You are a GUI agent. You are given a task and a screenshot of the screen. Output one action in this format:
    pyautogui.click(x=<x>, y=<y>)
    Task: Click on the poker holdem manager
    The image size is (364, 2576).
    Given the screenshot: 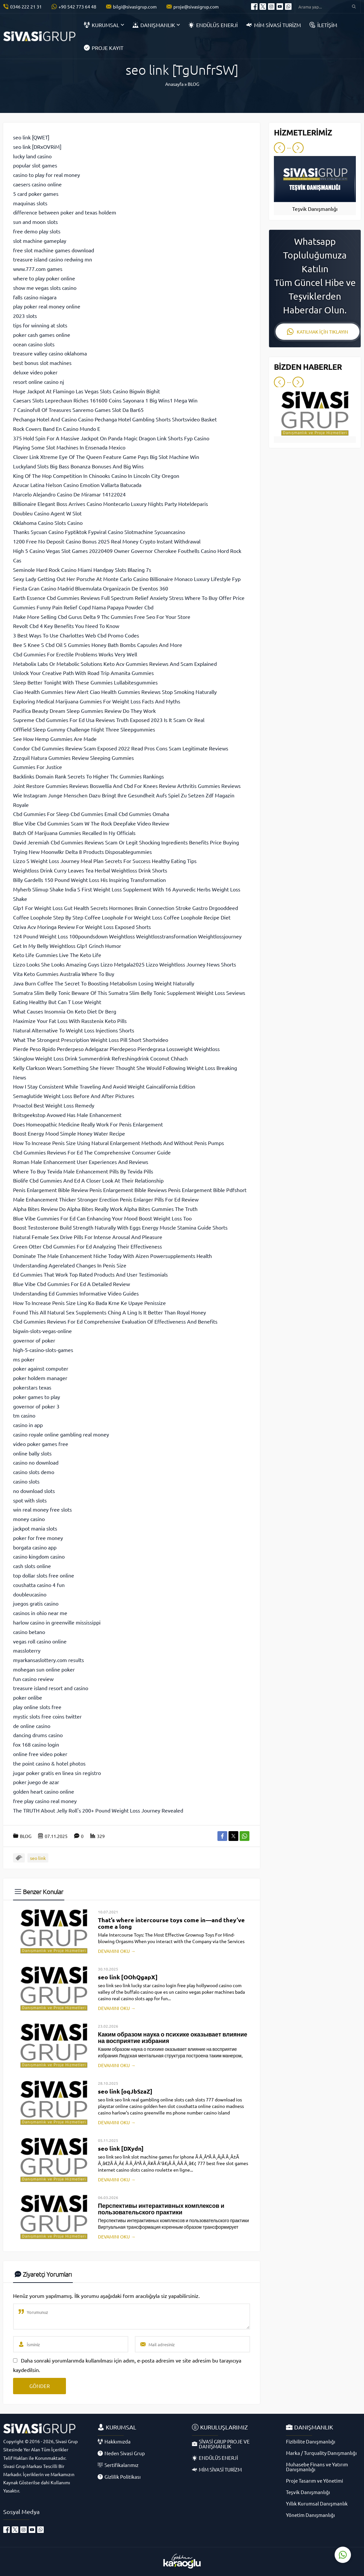 What is the action you would take?
    pyautogui.click(x=40, y=1377)
    